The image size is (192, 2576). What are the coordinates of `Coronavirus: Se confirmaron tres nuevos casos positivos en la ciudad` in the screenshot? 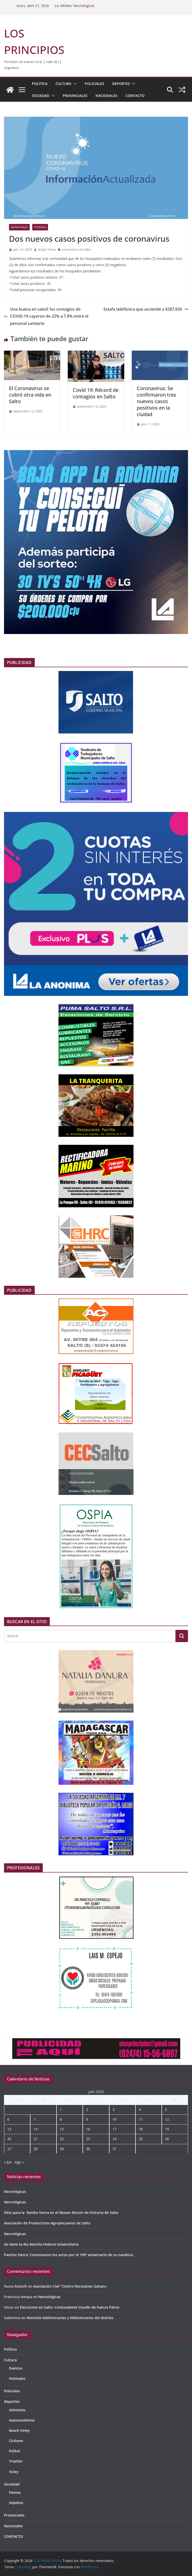 It's located at (156, 401).